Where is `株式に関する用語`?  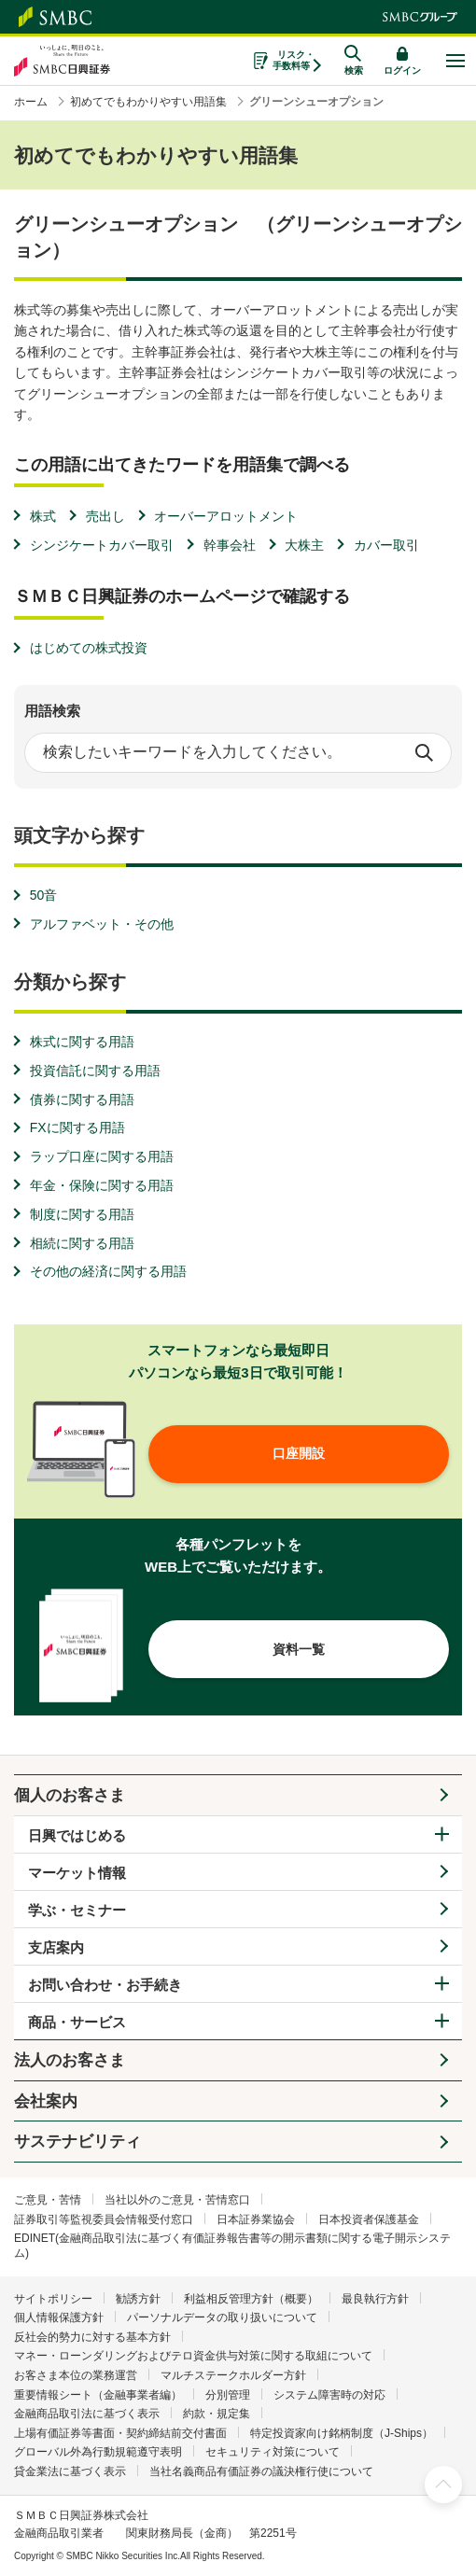 株式に関する用語 is located at coordinates (82, 1041).